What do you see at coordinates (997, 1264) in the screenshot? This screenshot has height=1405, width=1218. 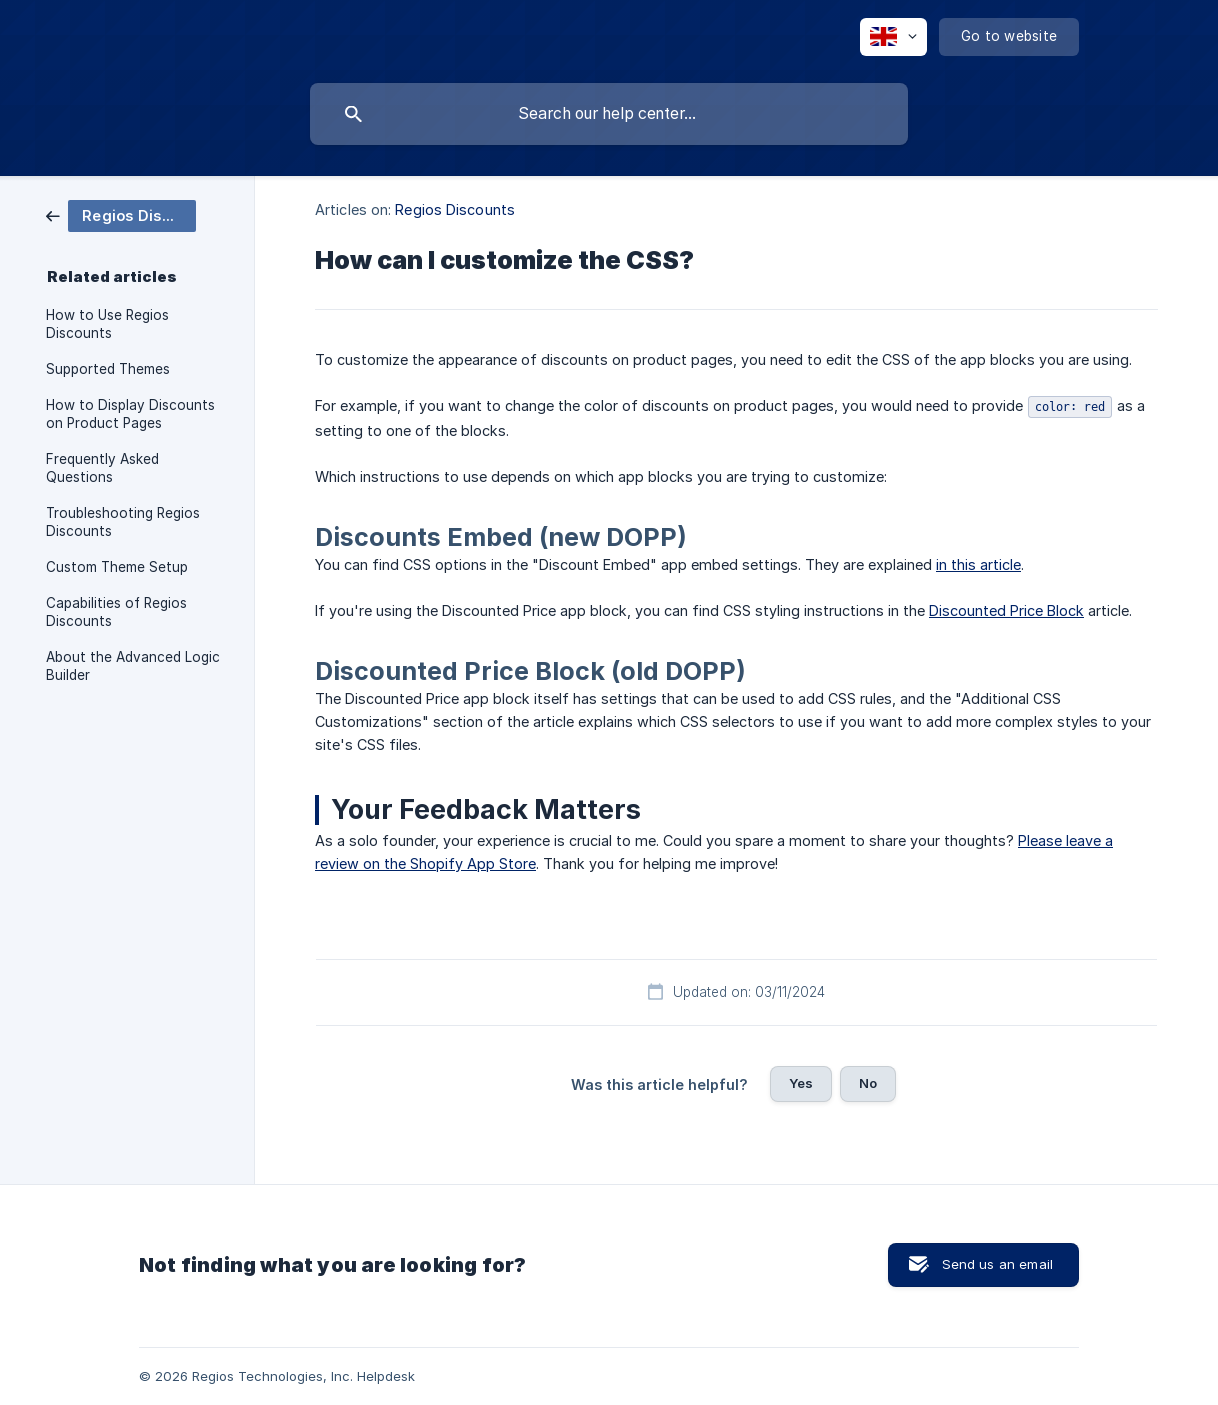 I see `Send us an email [button]` at bounding box center [997, 1264].